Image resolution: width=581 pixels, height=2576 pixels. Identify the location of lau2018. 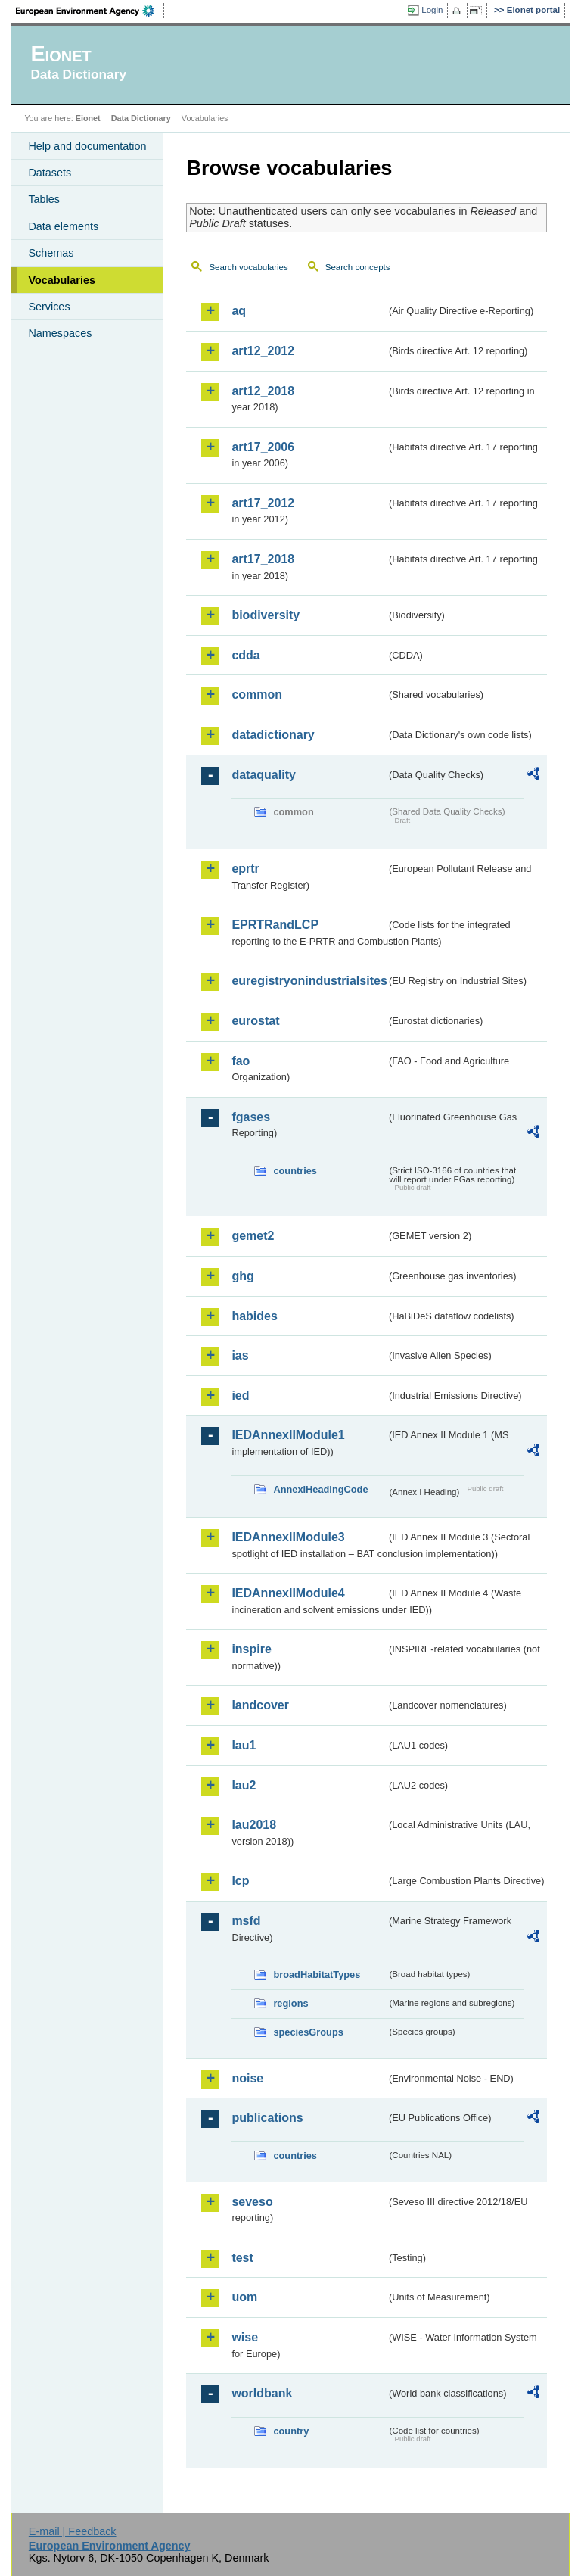
(253, 1824).